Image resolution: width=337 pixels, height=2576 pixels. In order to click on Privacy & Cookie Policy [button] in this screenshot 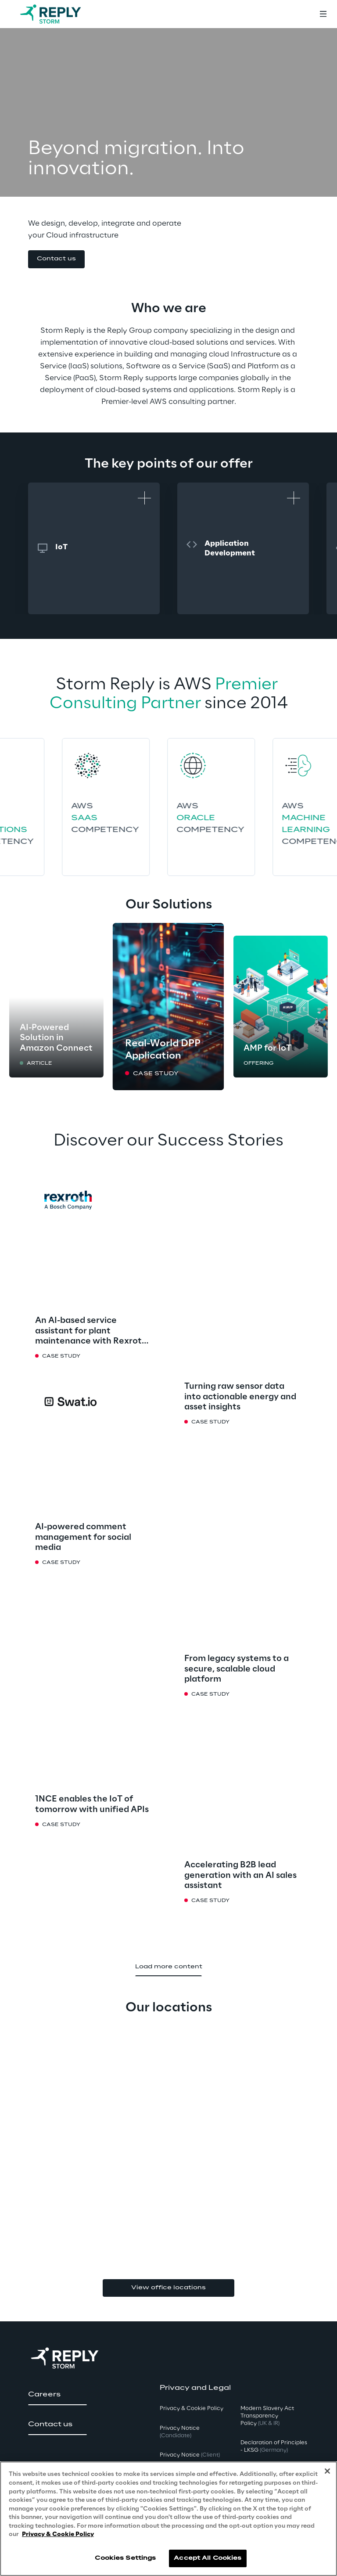, I will do `click(191, 2408)`.